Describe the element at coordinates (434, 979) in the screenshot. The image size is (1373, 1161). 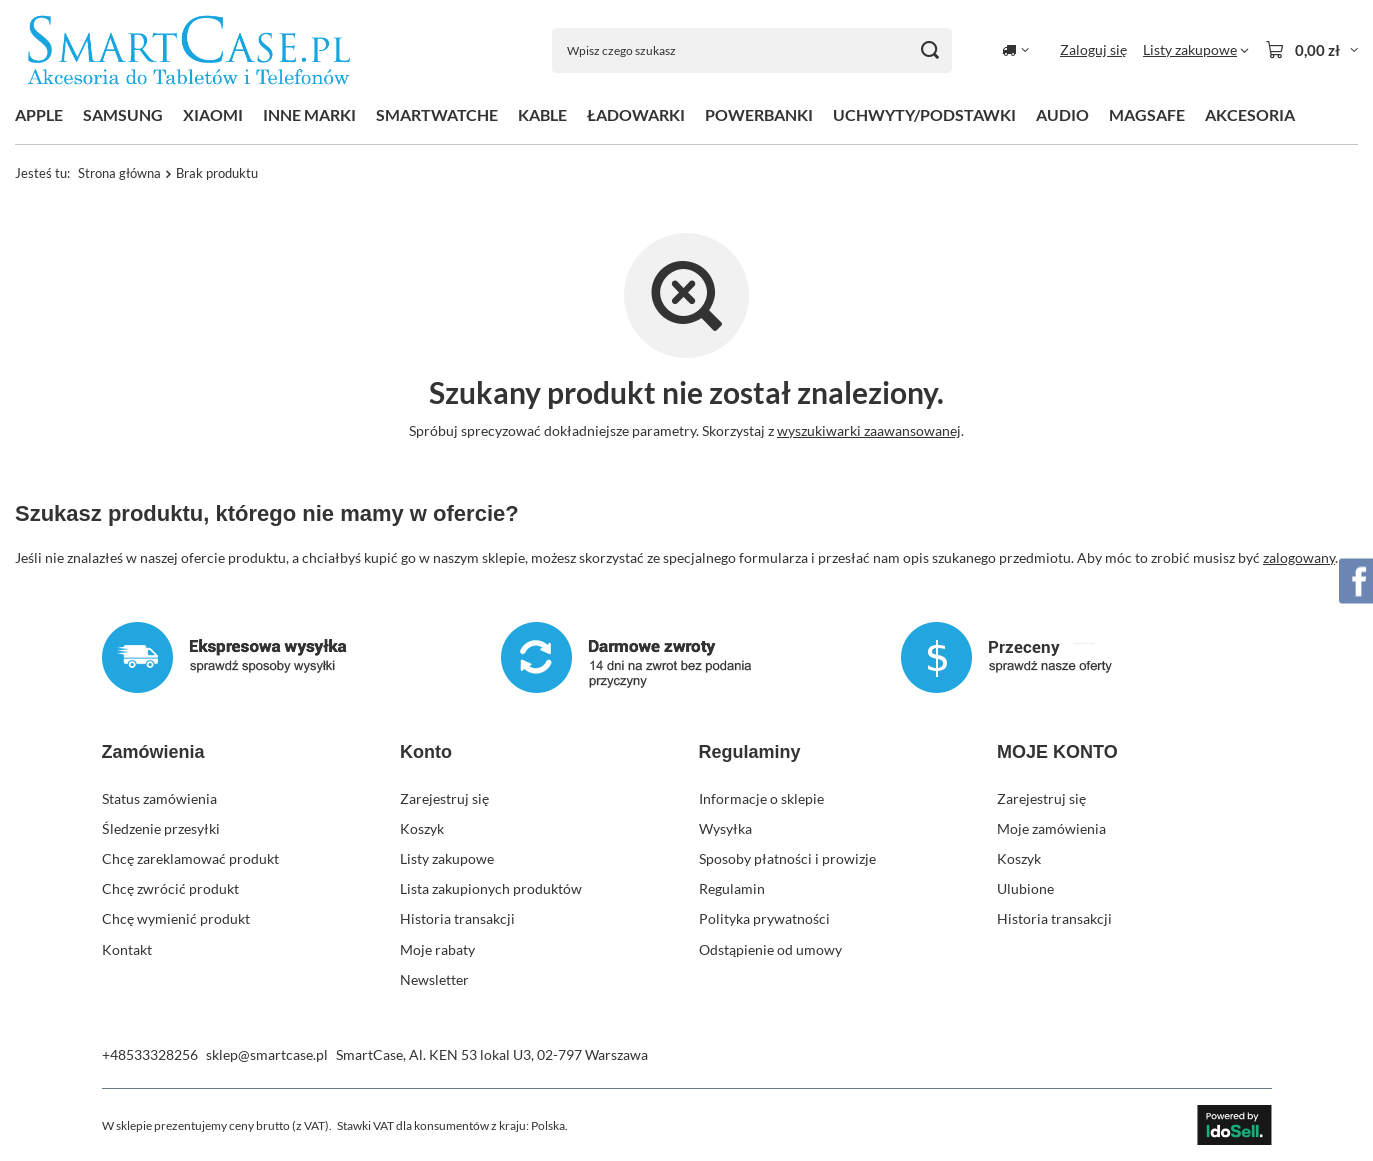
I see `Newsletter [Element stopki: Newsletter]` at that location.